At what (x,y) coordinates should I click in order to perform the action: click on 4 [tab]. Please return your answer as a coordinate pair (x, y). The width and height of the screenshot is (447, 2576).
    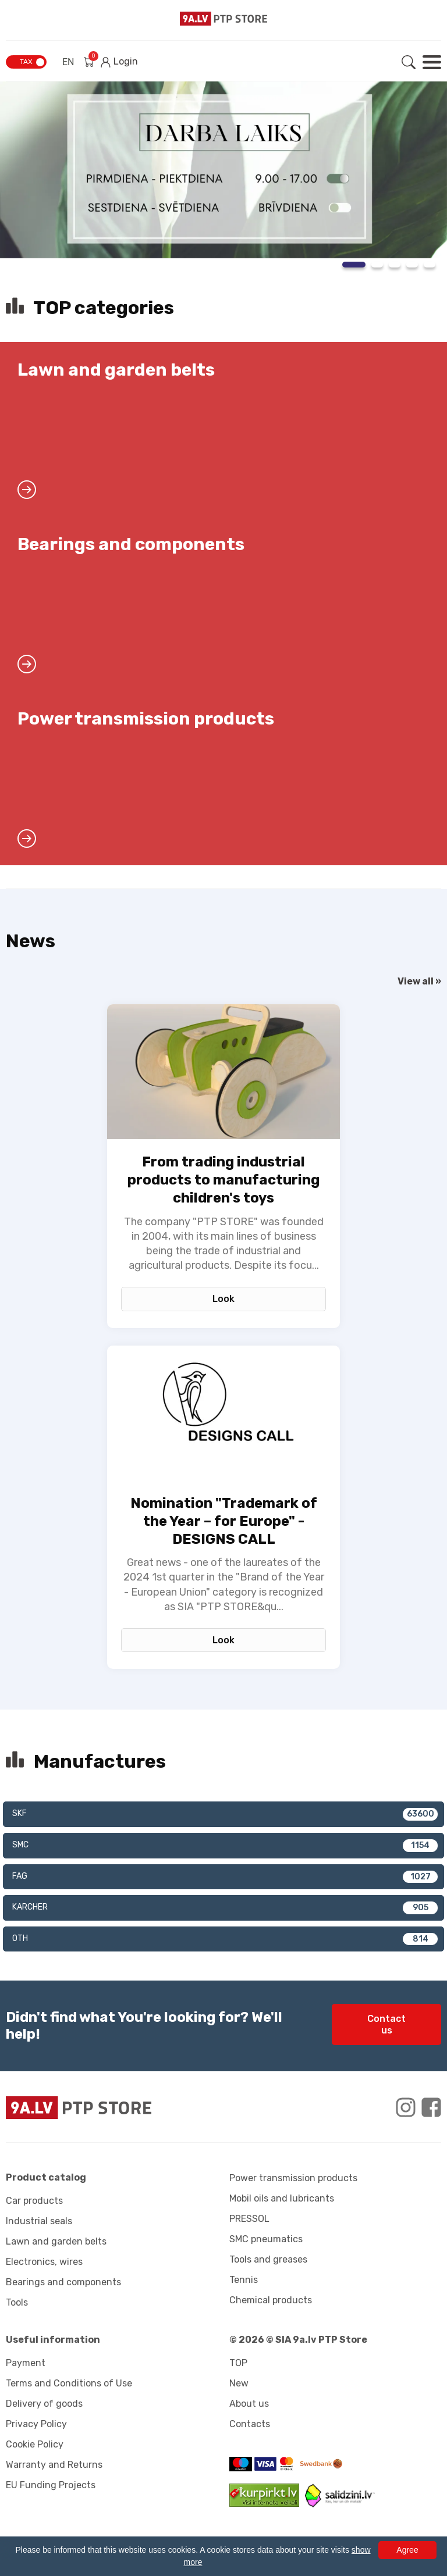
    Looking at the image, I should click on (412, 264).